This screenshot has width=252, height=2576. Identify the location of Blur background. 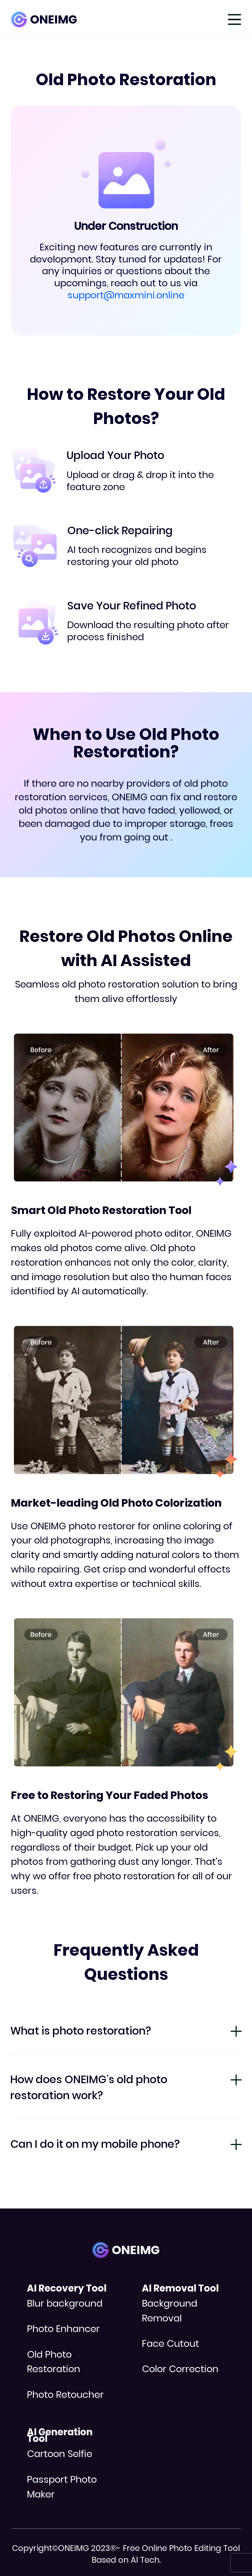
(65, 2303).